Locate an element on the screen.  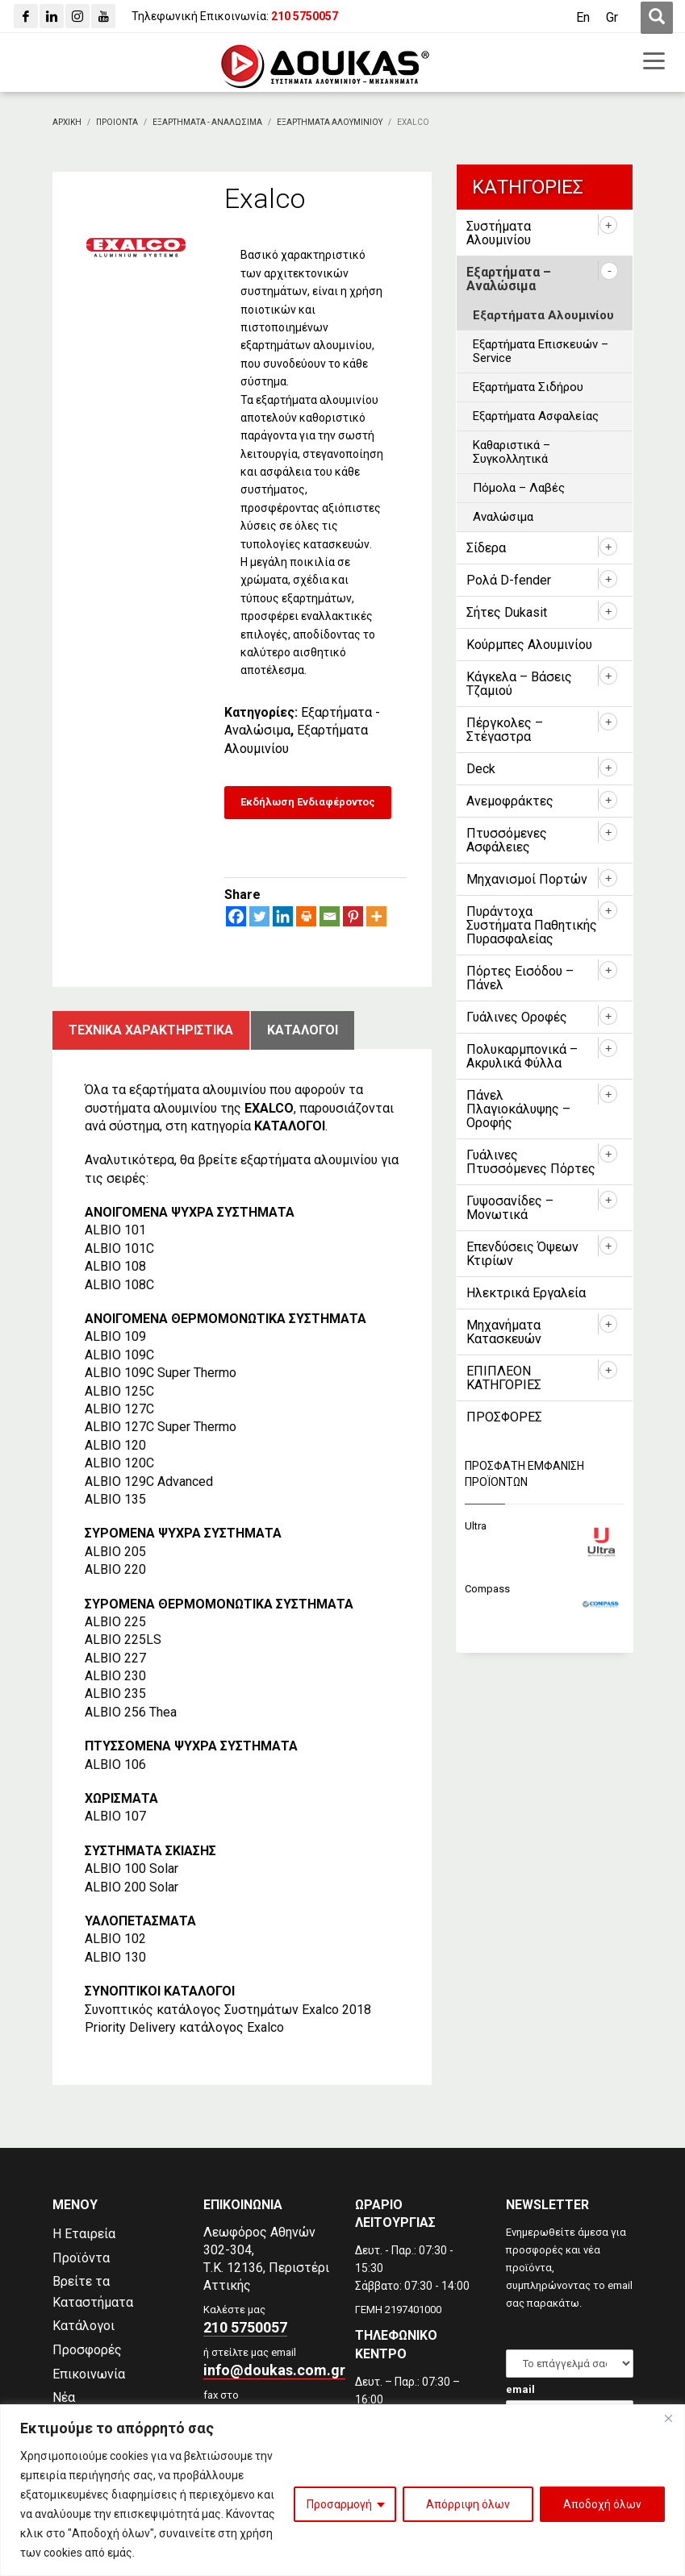
Κατάλογοι is located at coordinates (83, 2325).